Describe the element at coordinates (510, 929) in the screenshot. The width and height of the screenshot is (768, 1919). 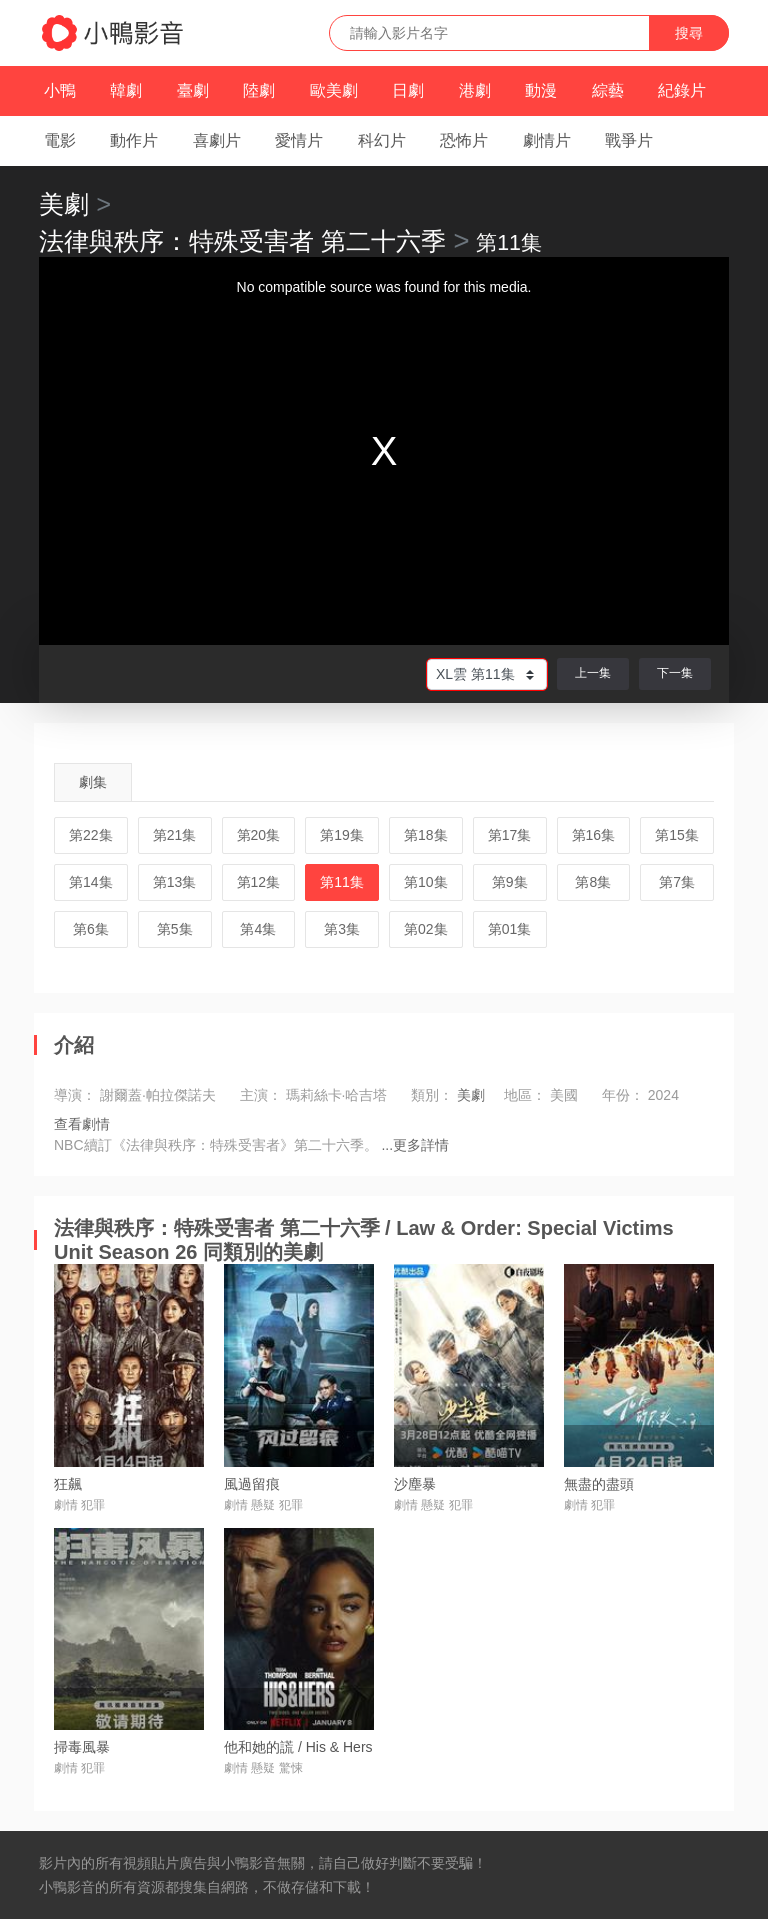
I see `第01集` at that location.